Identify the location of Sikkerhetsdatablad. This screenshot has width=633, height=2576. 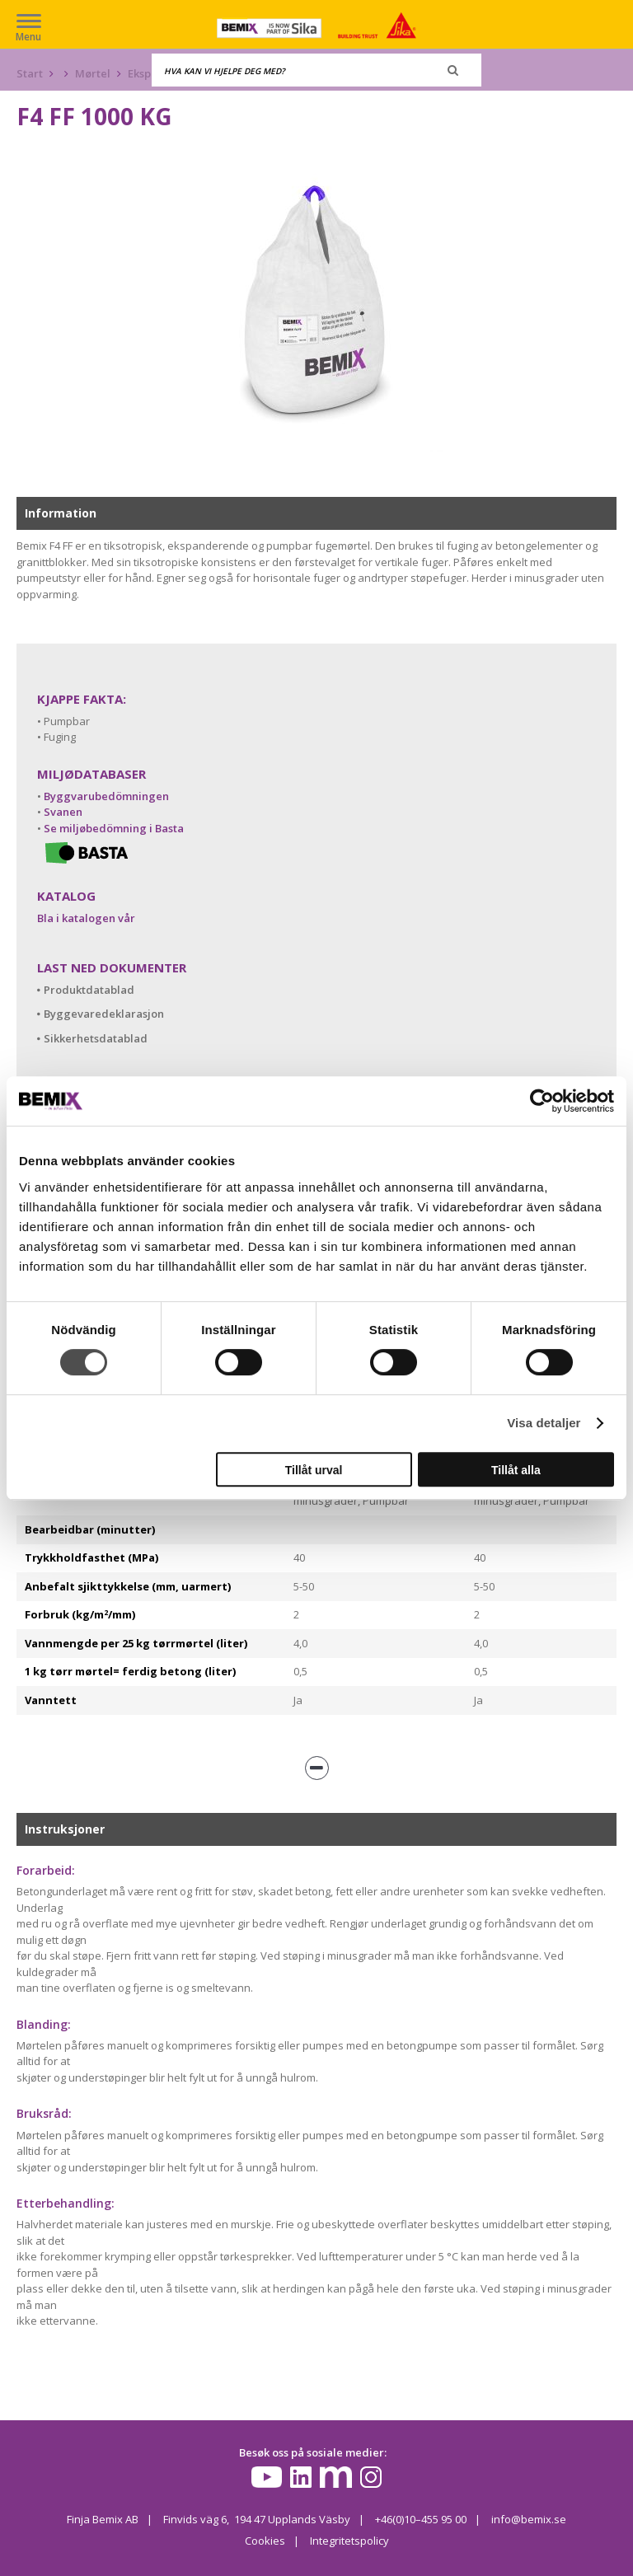
(96, 1038).